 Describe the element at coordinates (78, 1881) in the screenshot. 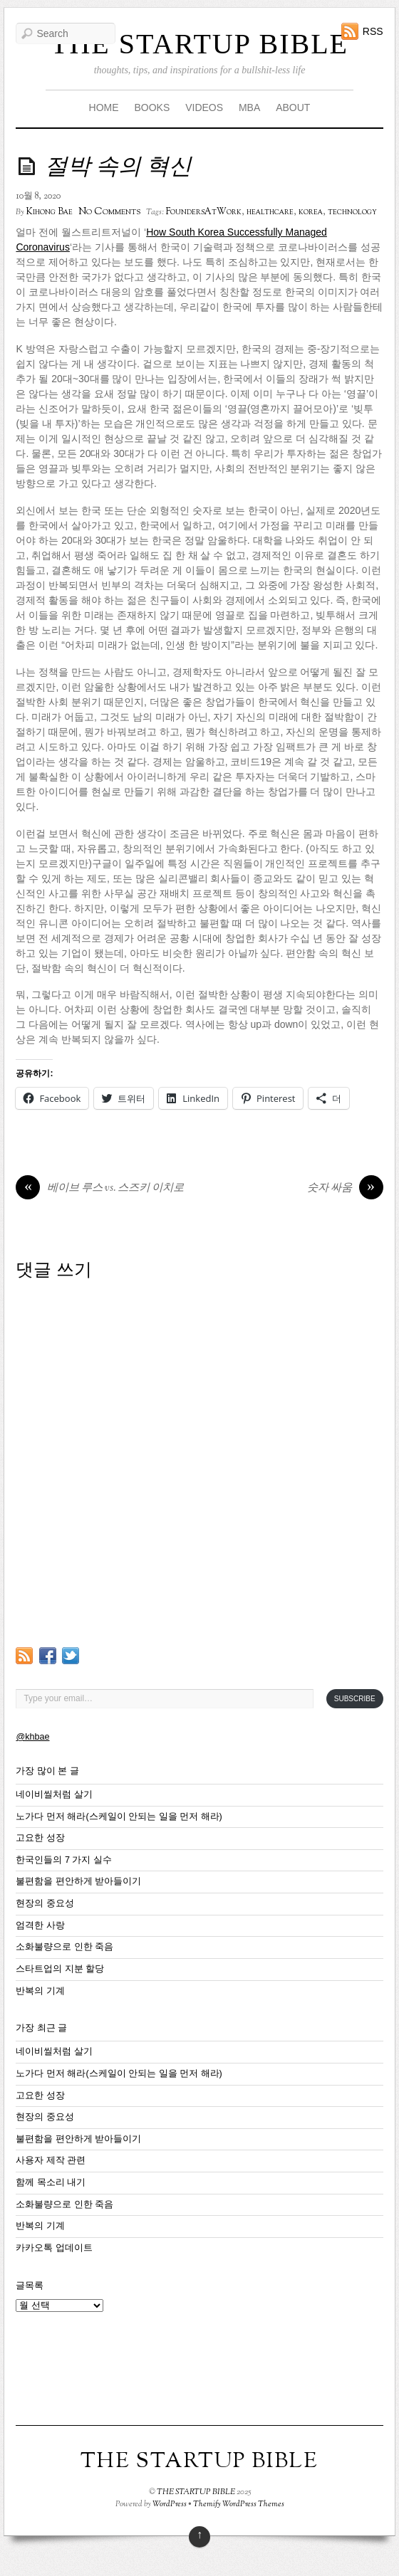

I see `불편함을 편안하게 받아들이기` at that location.